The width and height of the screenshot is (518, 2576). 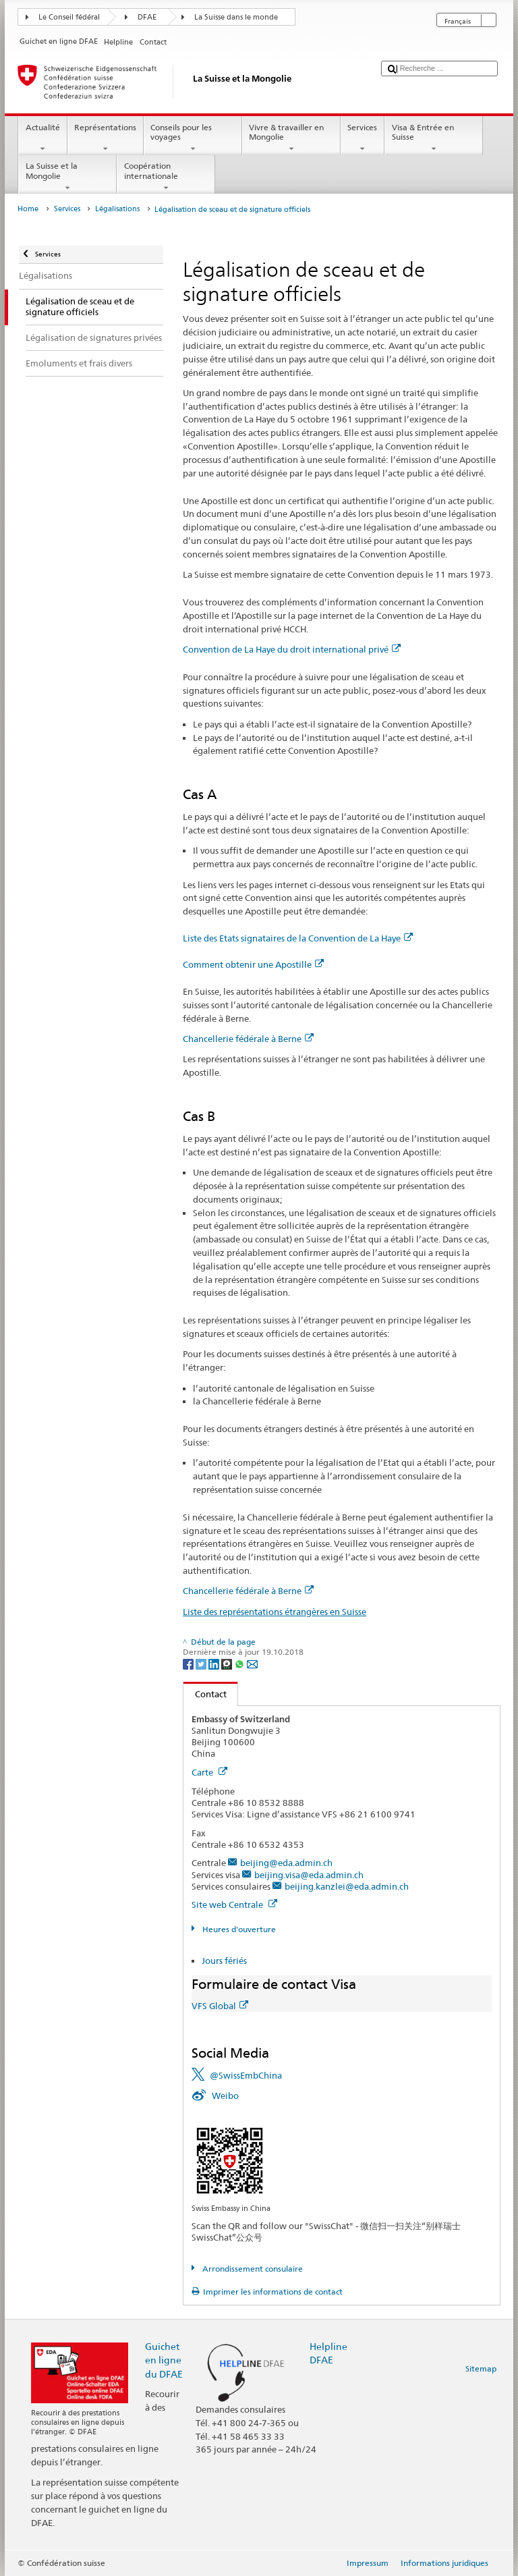 I want to click on VFS Global, so click(x=220, y=2005).